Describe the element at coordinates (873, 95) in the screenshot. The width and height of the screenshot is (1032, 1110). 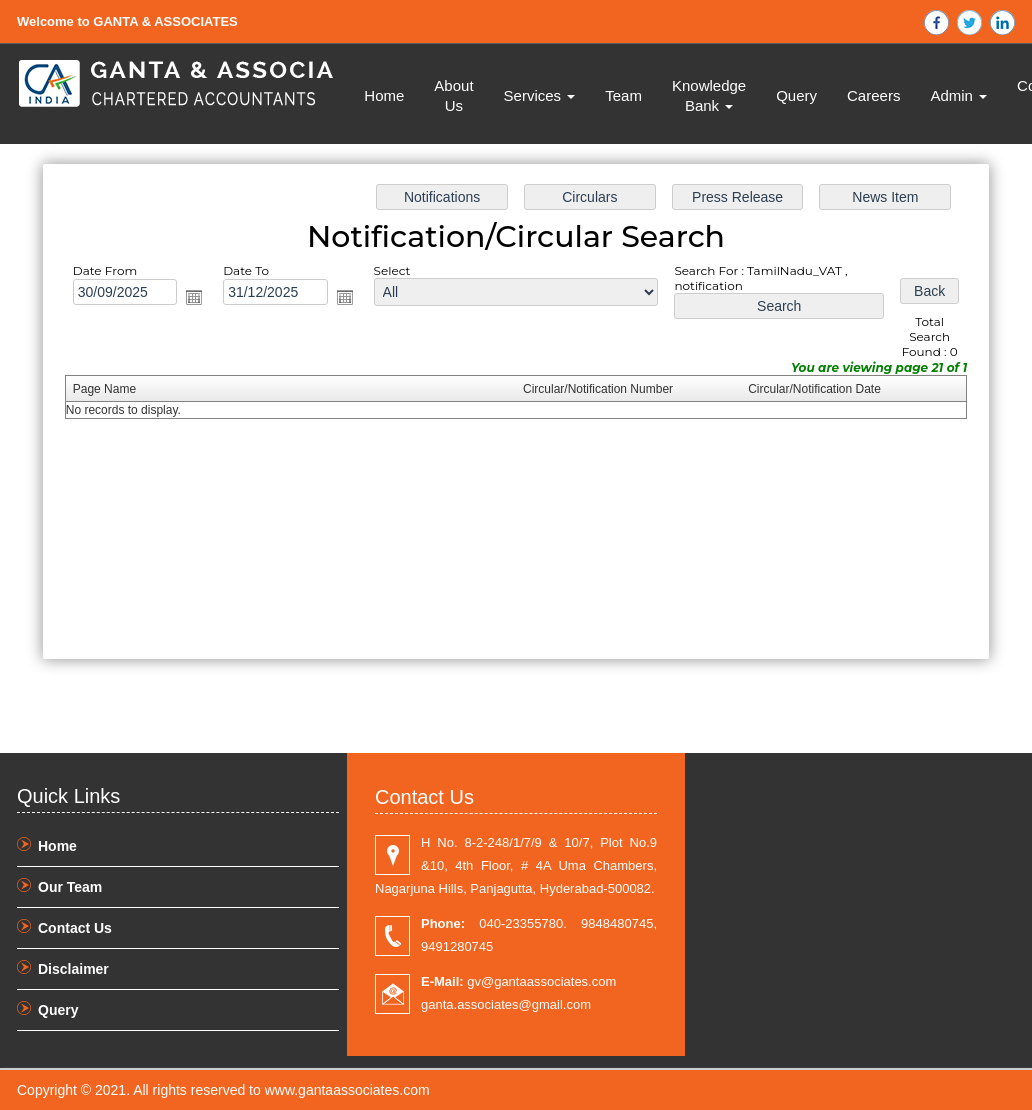
I see `Careers` at that location.